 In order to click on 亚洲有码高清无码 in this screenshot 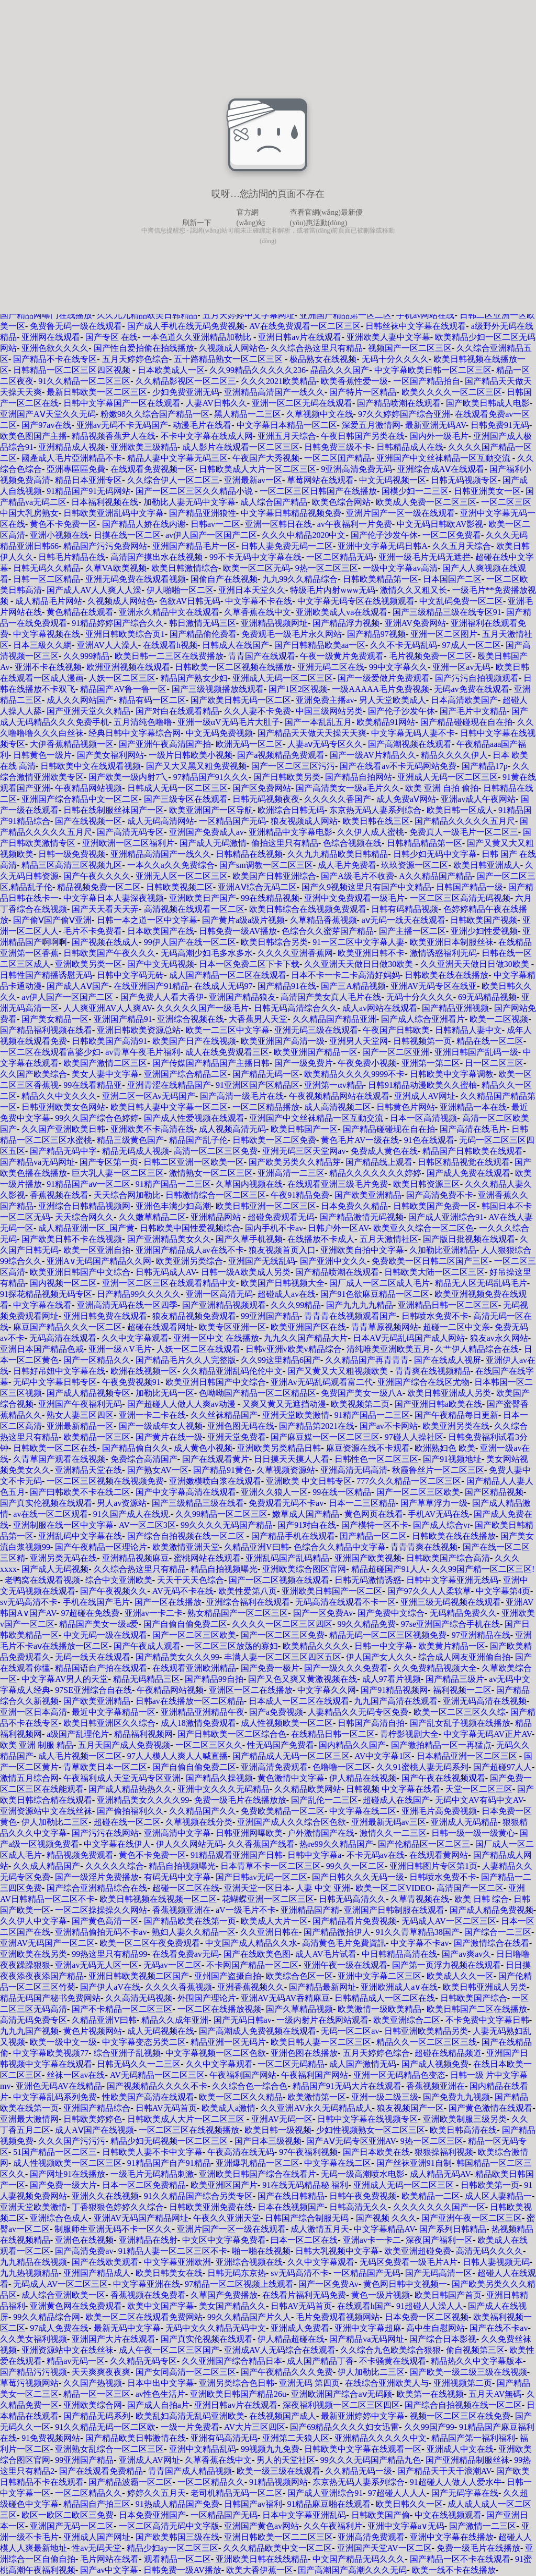, I will do `click(224, 2438)`.